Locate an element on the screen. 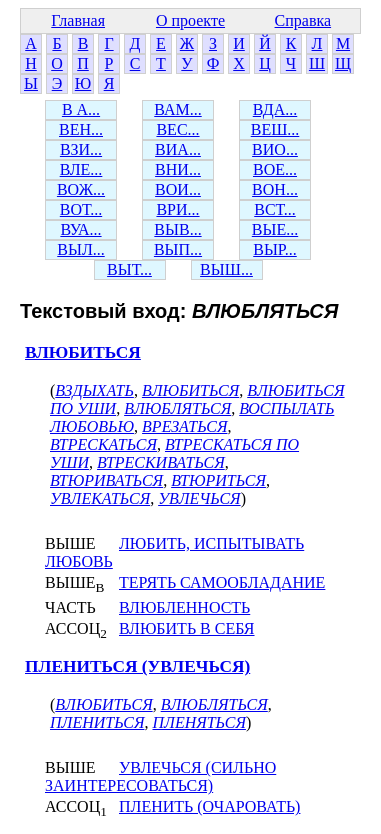 This screenshot has width=381, height=834. УВЛЕКАТЬСЯ is located at coordinates (100, 498).